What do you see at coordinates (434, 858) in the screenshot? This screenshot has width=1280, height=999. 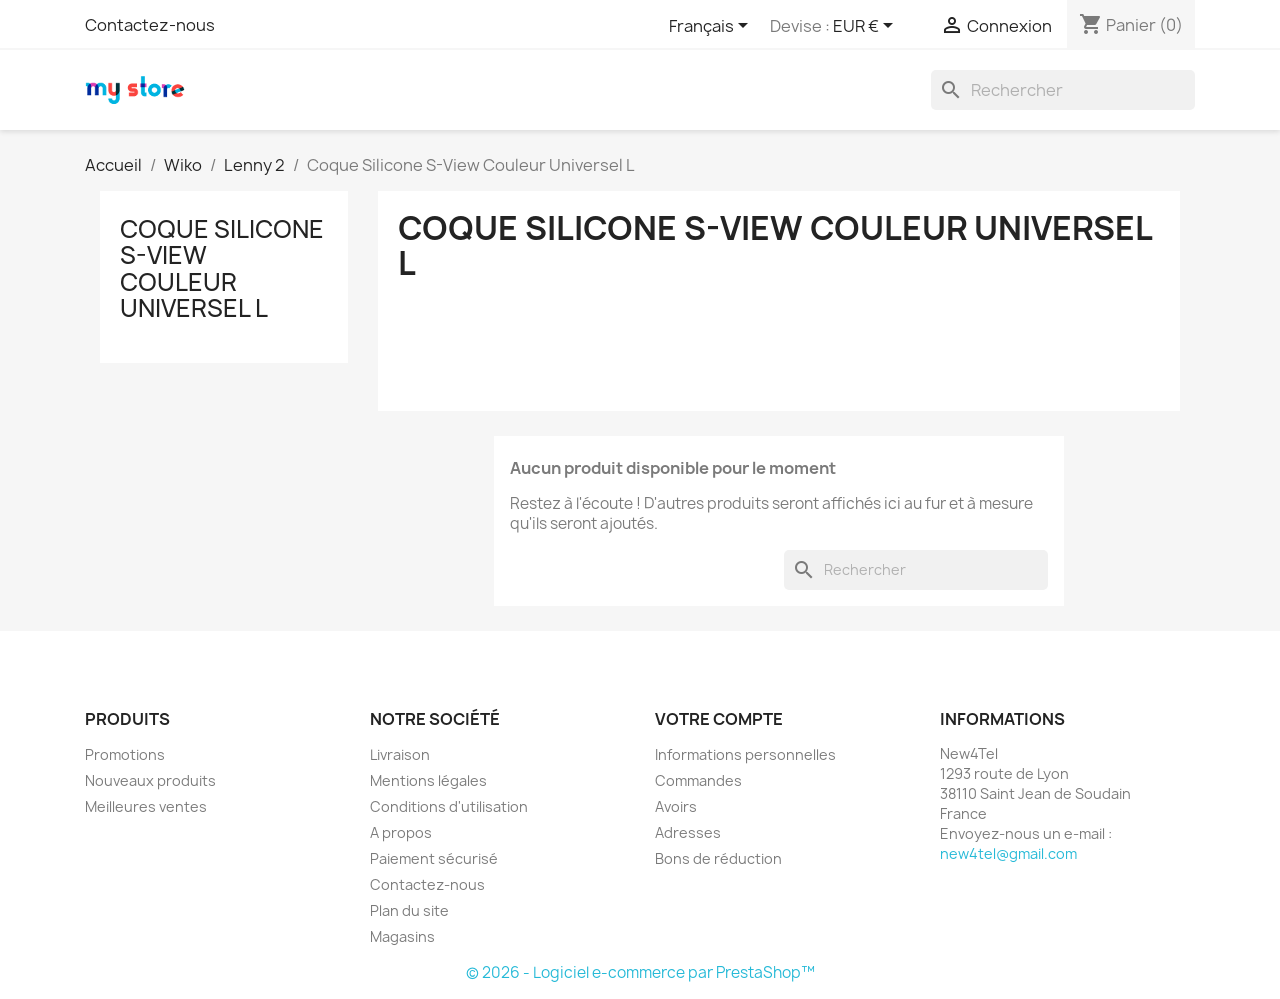 I see `Paiement sécurisé` at bounding box center [434, 858].